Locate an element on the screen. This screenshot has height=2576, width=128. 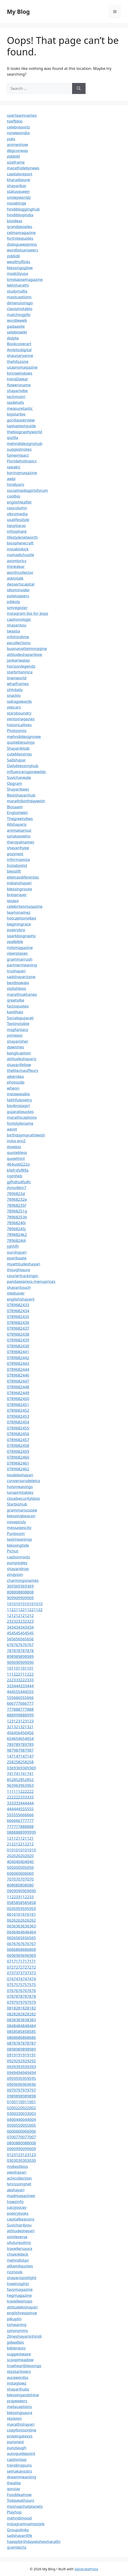
semakansstrs is located at coordinates (19, 2471).